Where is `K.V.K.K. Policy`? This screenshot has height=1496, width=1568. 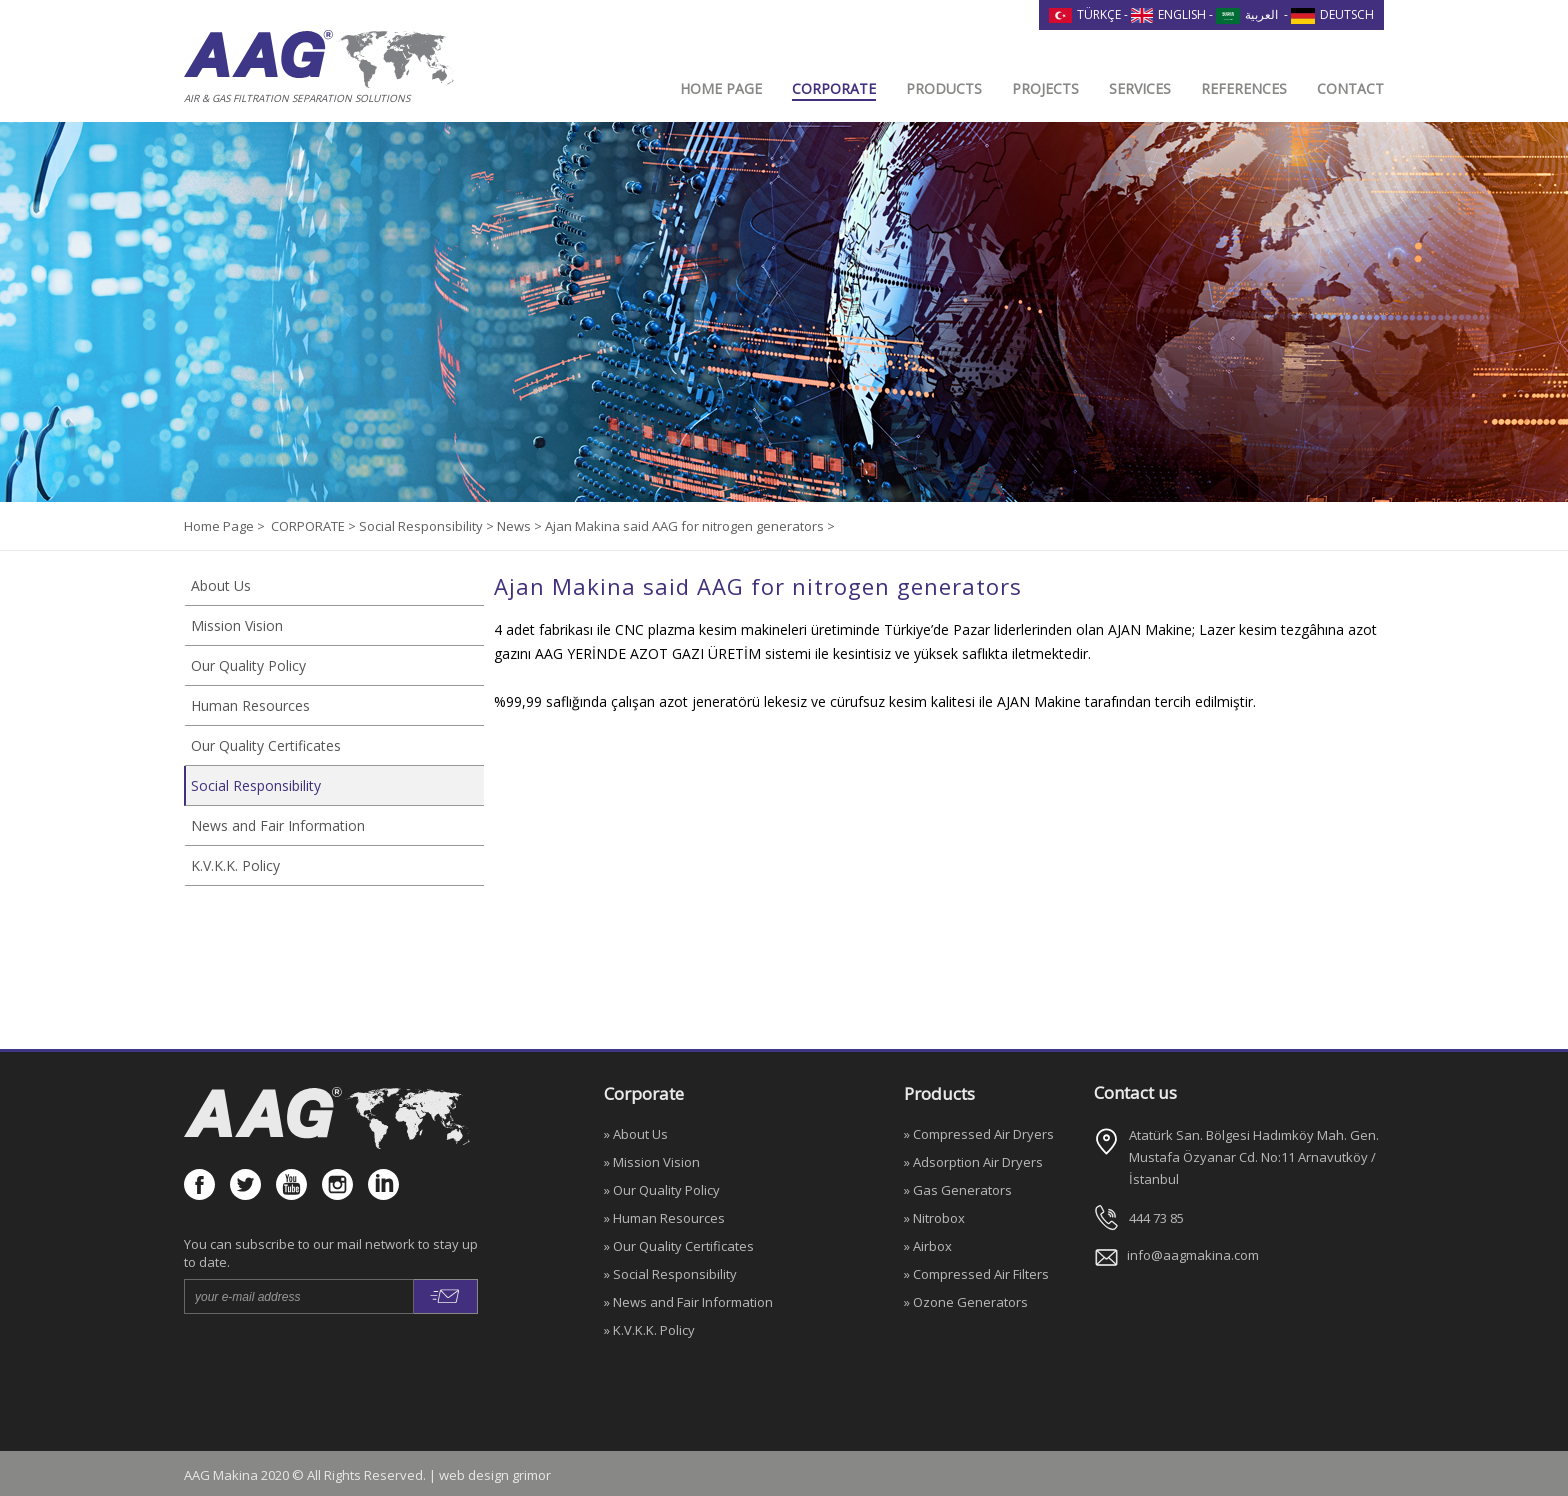
K.V.K.K. Policy is located at coordinates (235, 865).